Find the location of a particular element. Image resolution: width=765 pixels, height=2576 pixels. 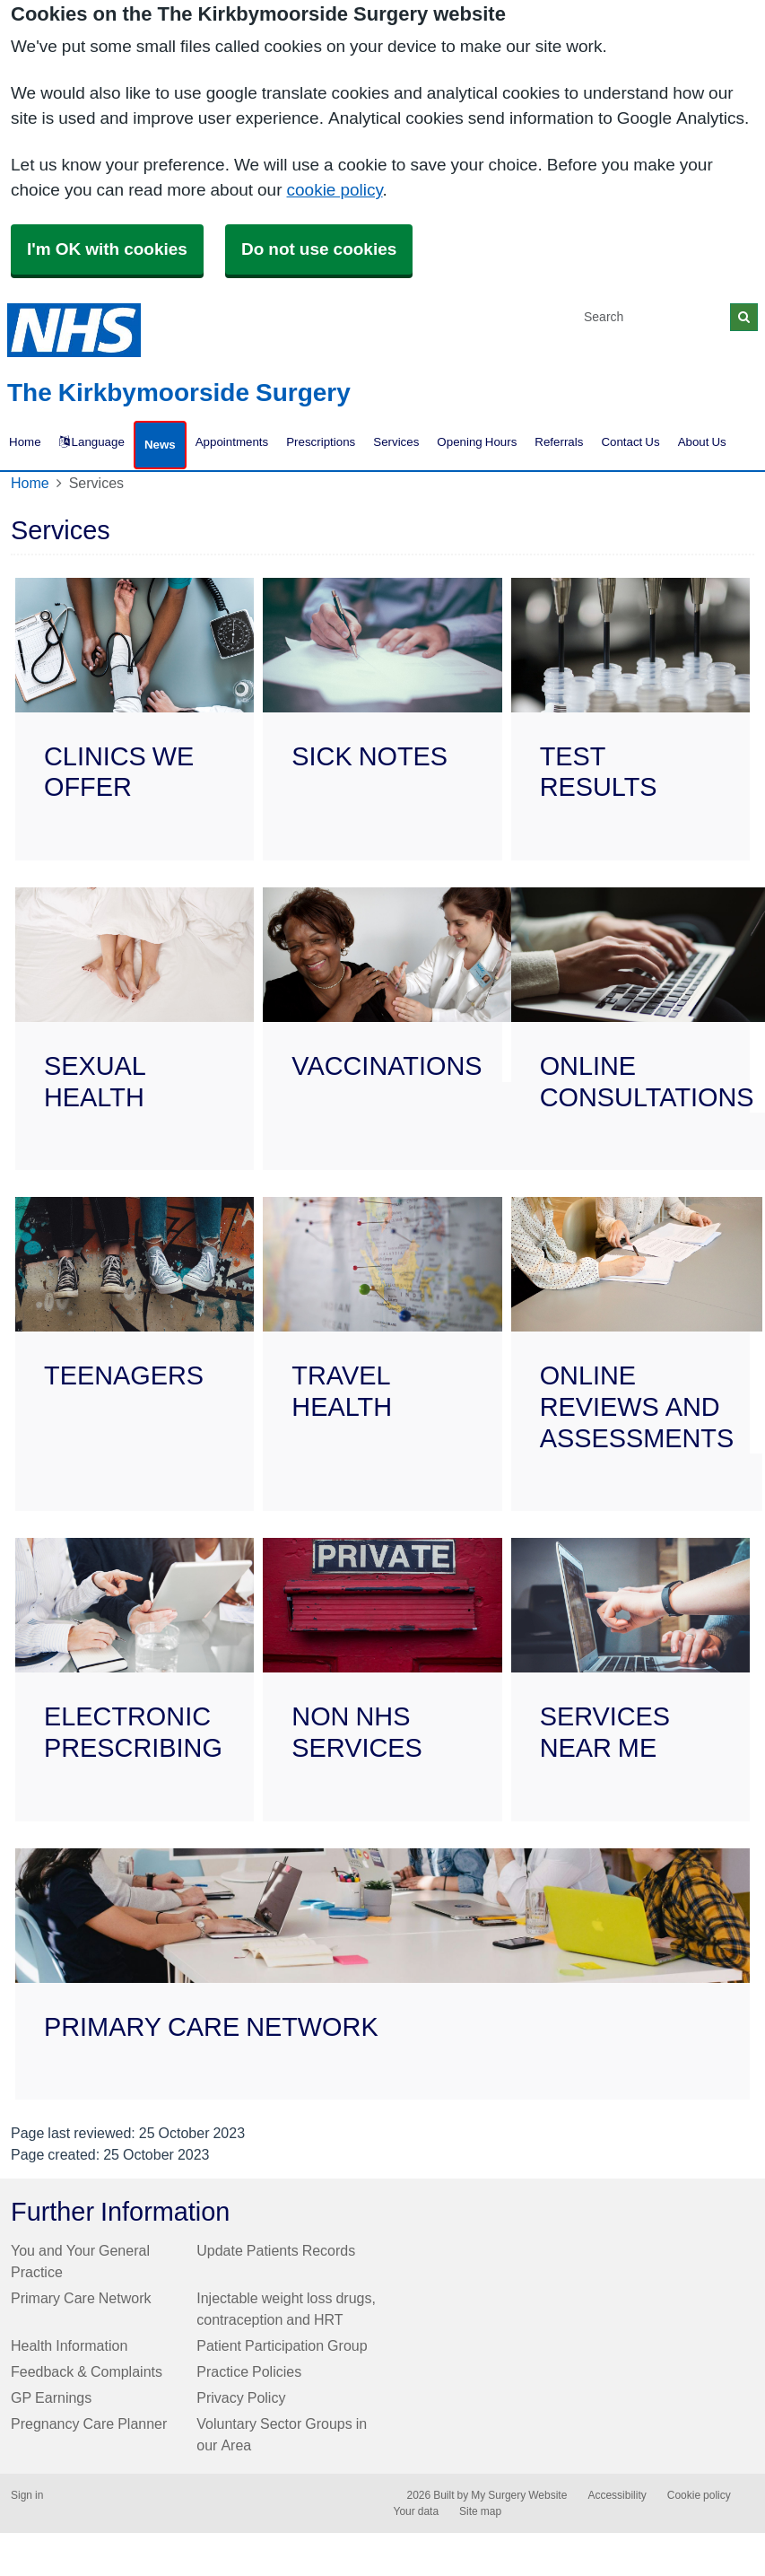

I'm OK with cookies is located at coordinates (107, 249).